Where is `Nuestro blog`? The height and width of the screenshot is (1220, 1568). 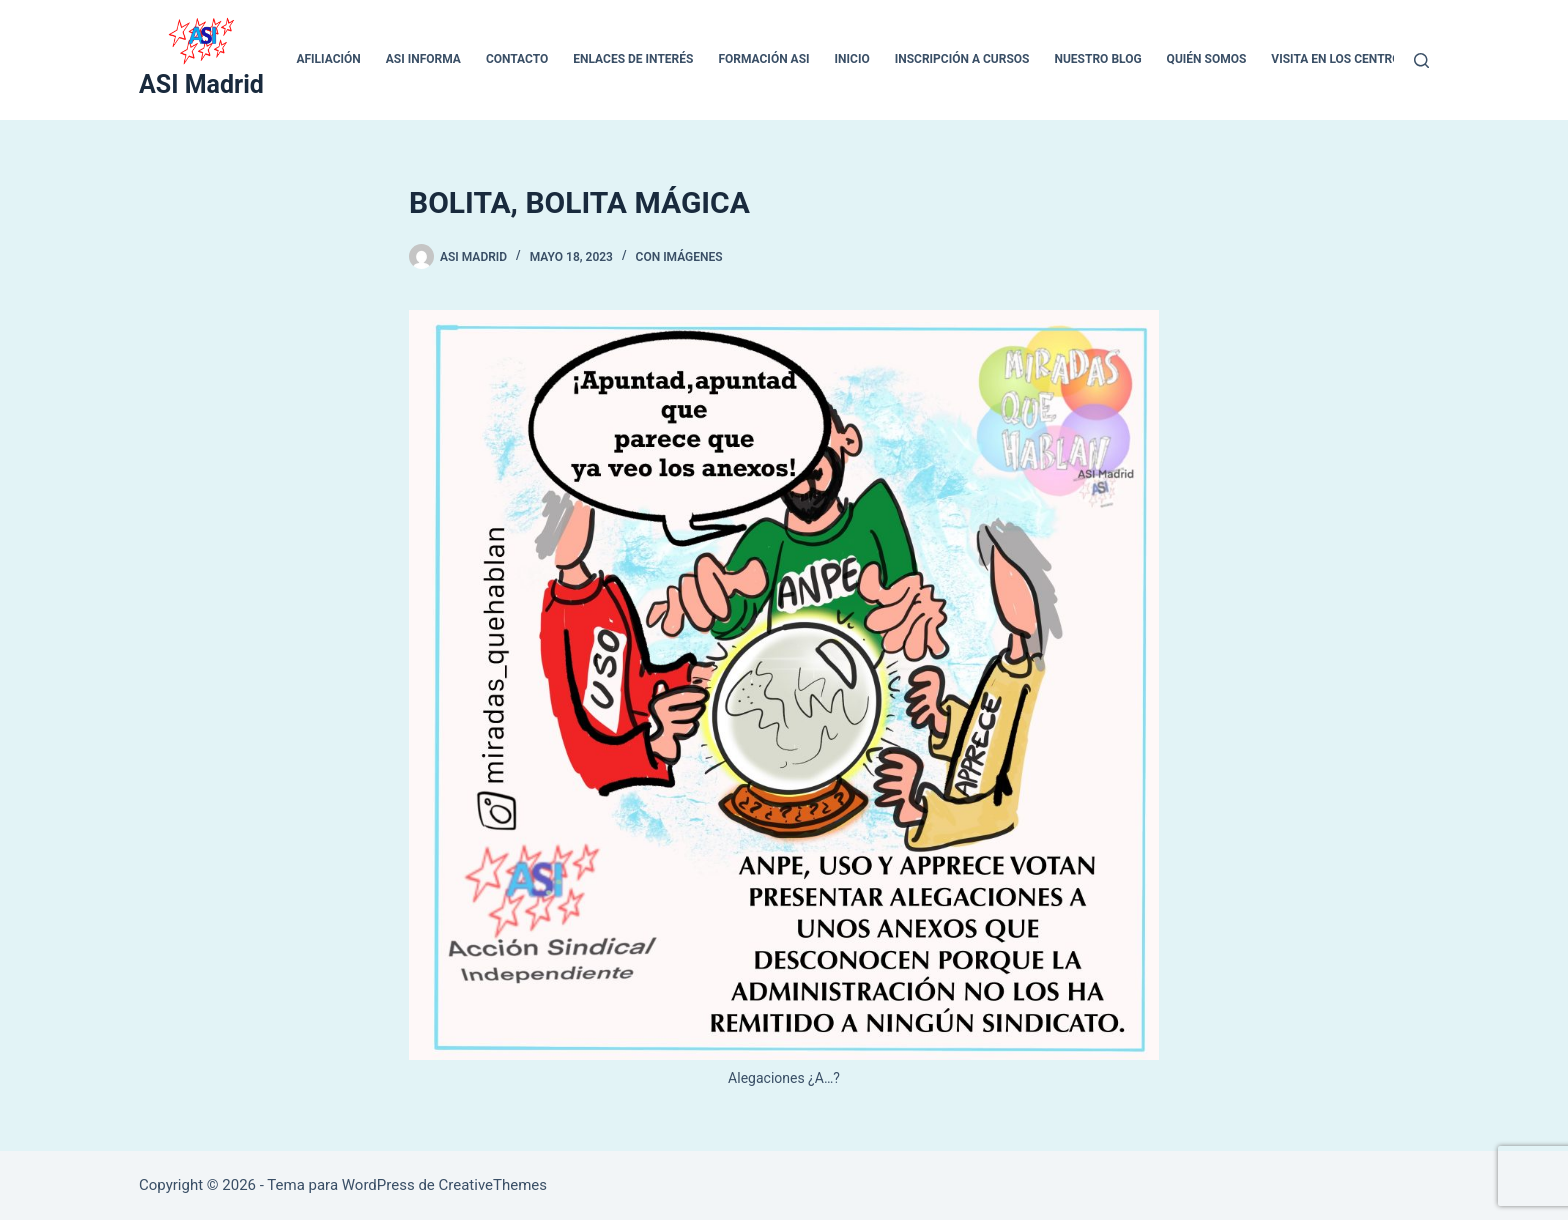
Nuestro blog is located at coordinates (1097, 59).